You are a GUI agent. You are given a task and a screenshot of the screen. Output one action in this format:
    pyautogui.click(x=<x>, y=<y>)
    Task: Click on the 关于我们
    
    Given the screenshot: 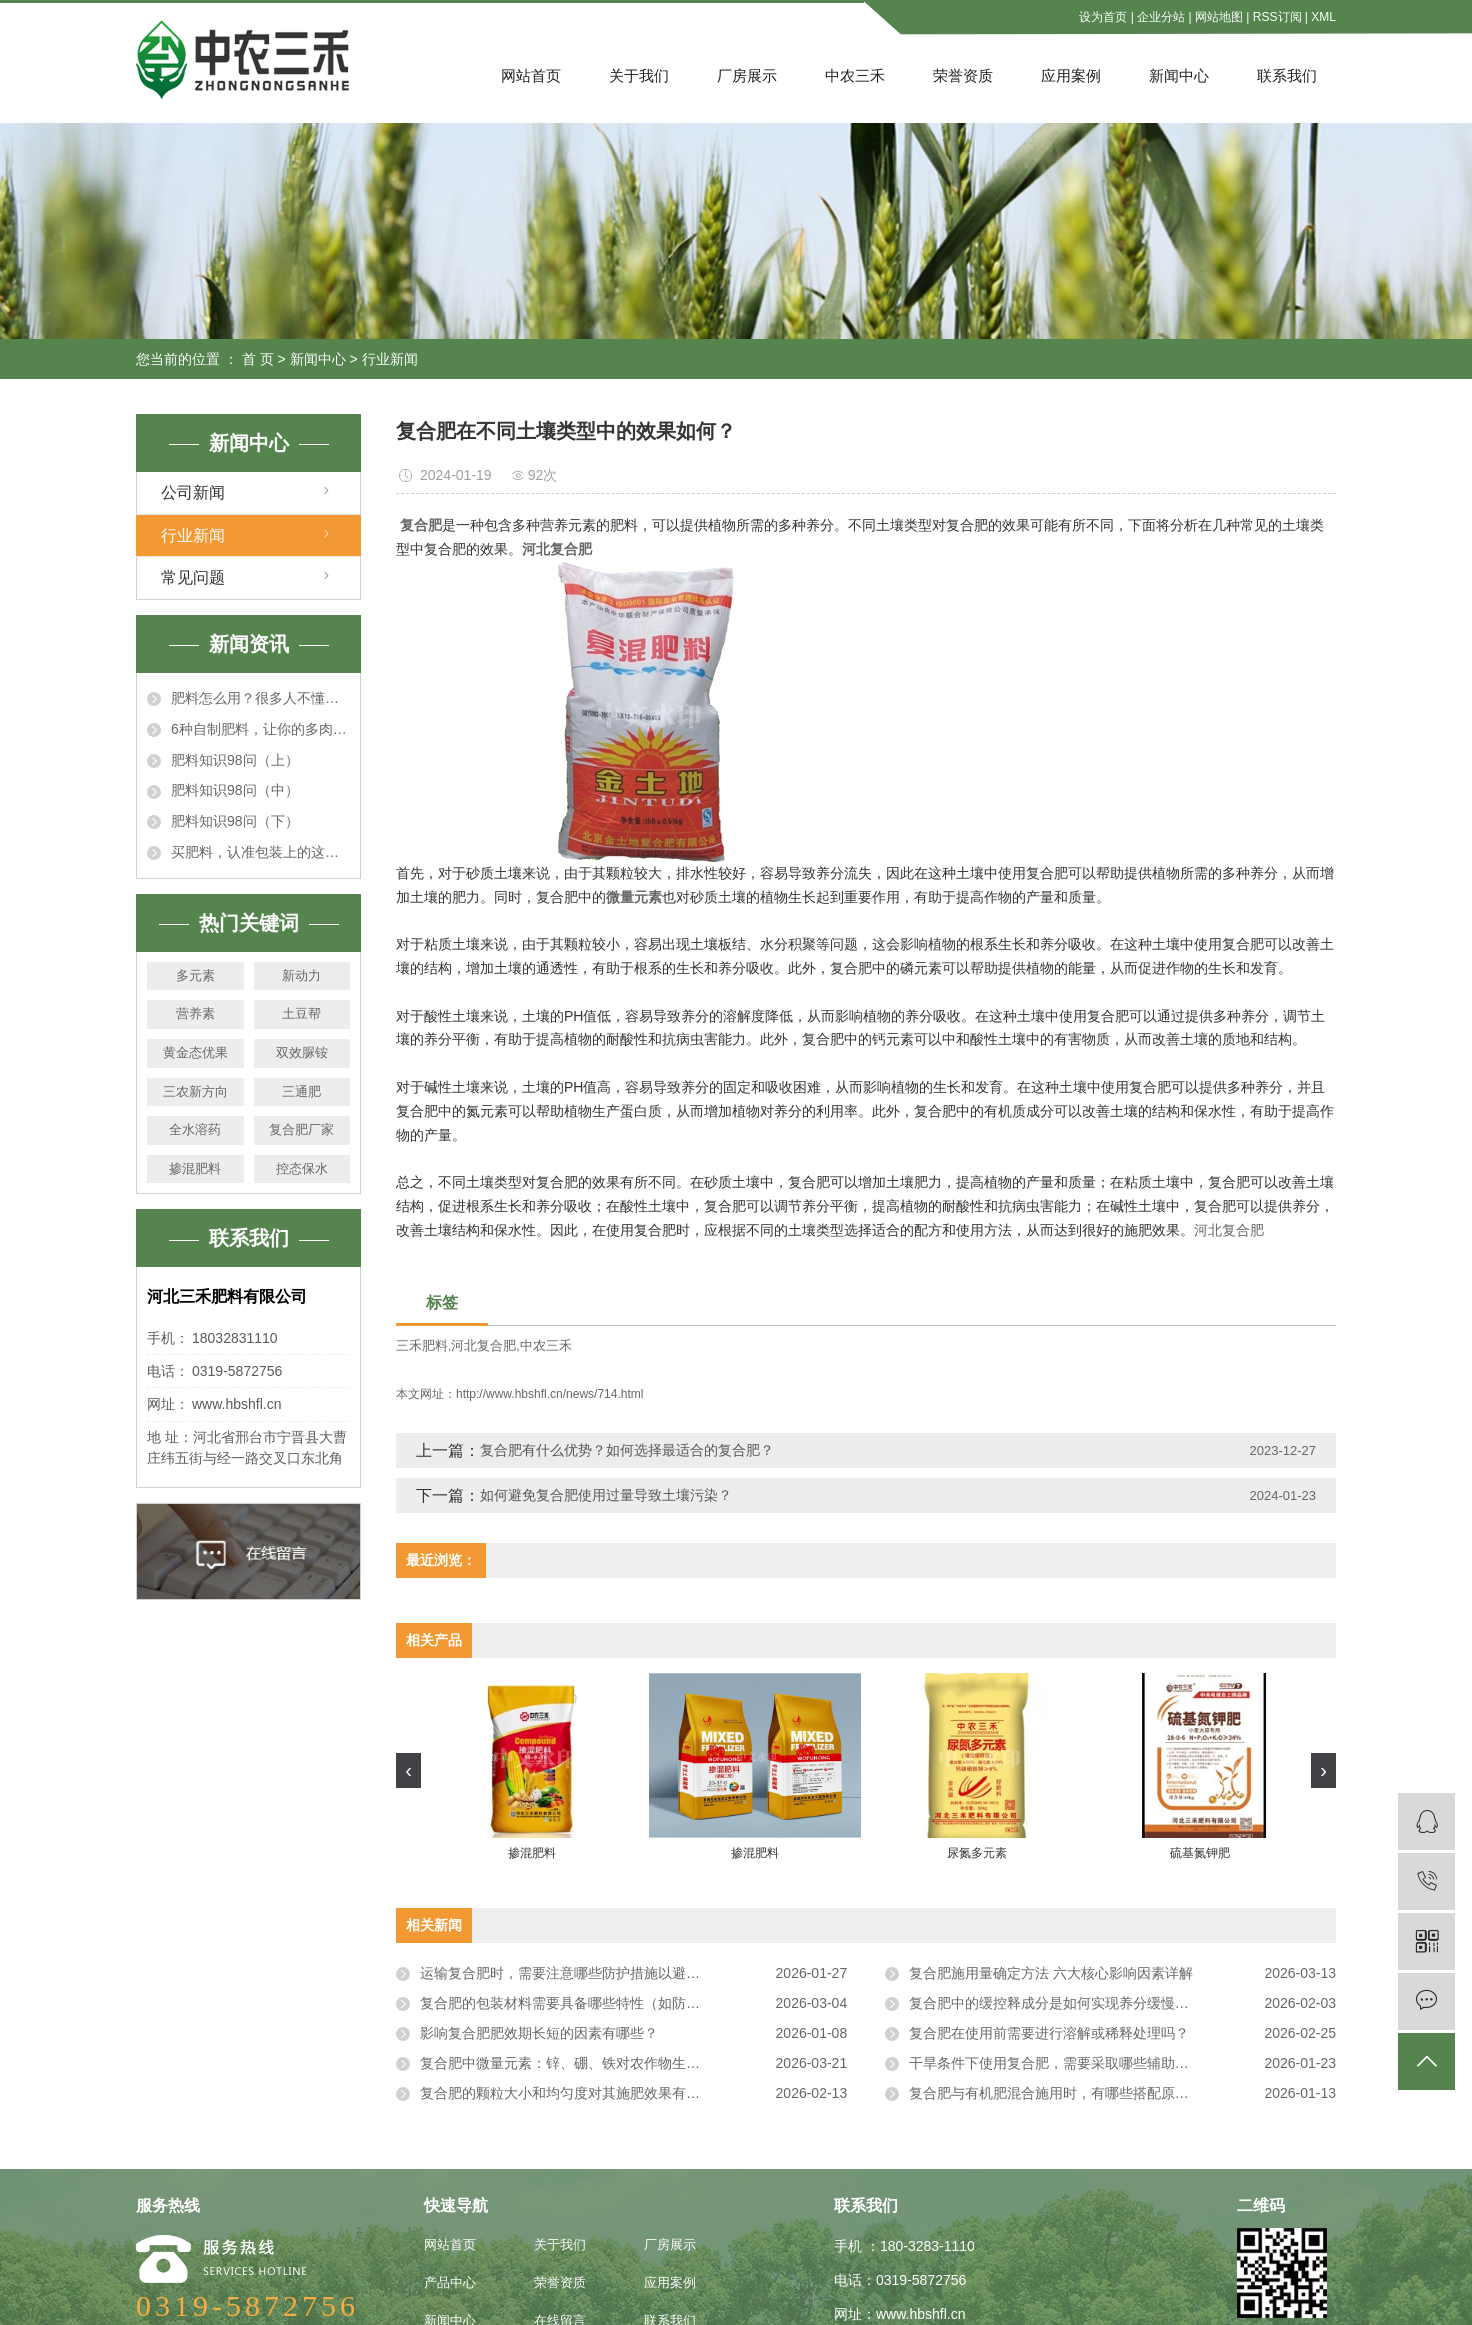 What is the action you would take?
    pyautogui.click(x=639, y=75)
    